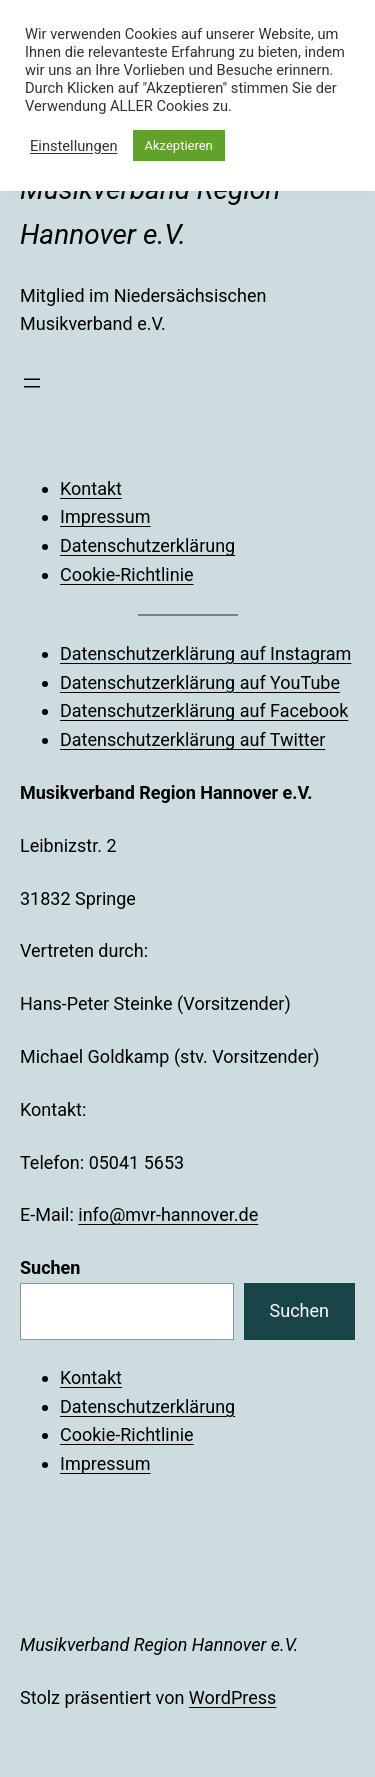 This screenshot has height=1777, width=375. What do you see at coordinates (50, 1267) in the screenshot?
I see `Suchen` at bounding box center [50, 1267].